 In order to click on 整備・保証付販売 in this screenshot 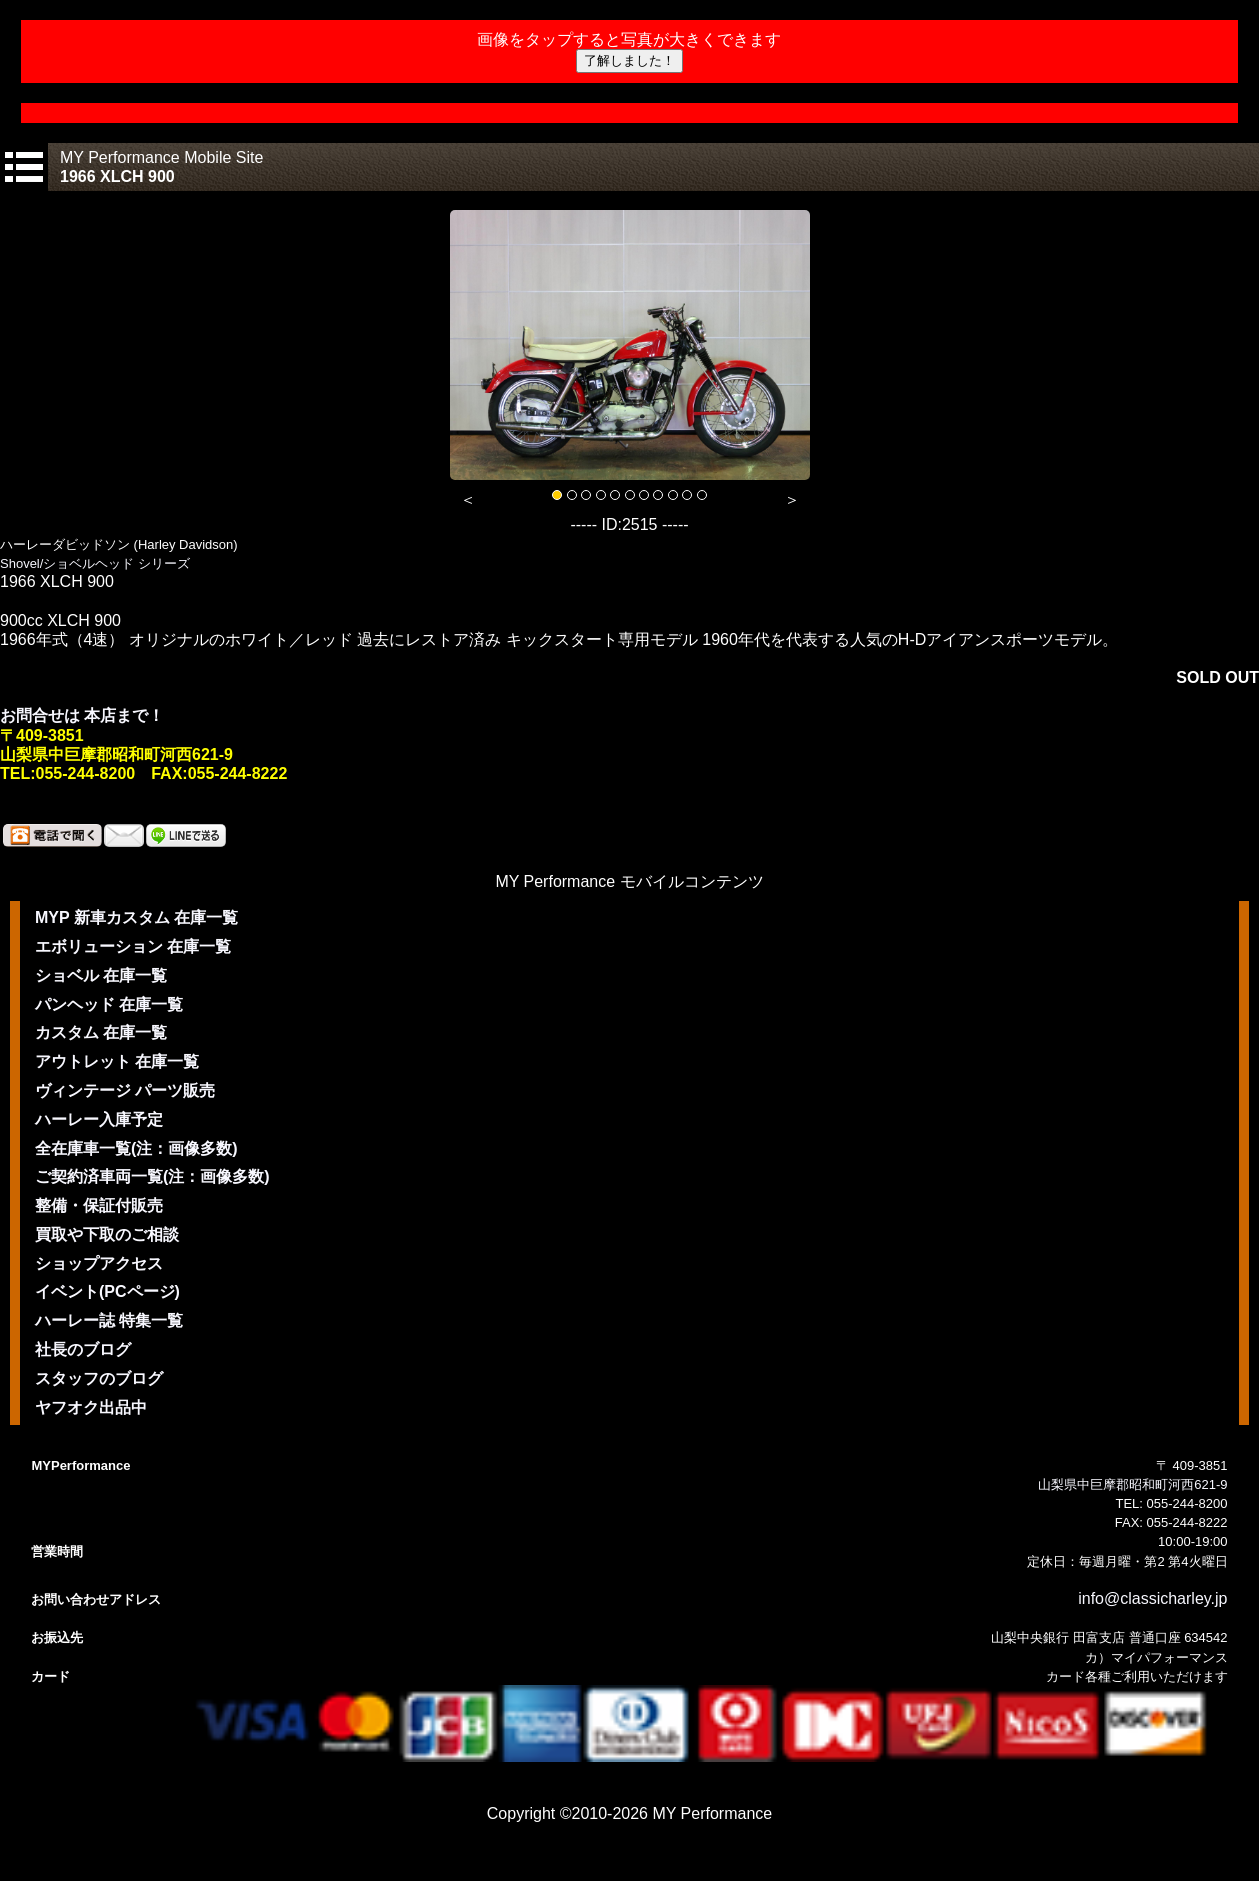, I will do `click(99, 1205)`.